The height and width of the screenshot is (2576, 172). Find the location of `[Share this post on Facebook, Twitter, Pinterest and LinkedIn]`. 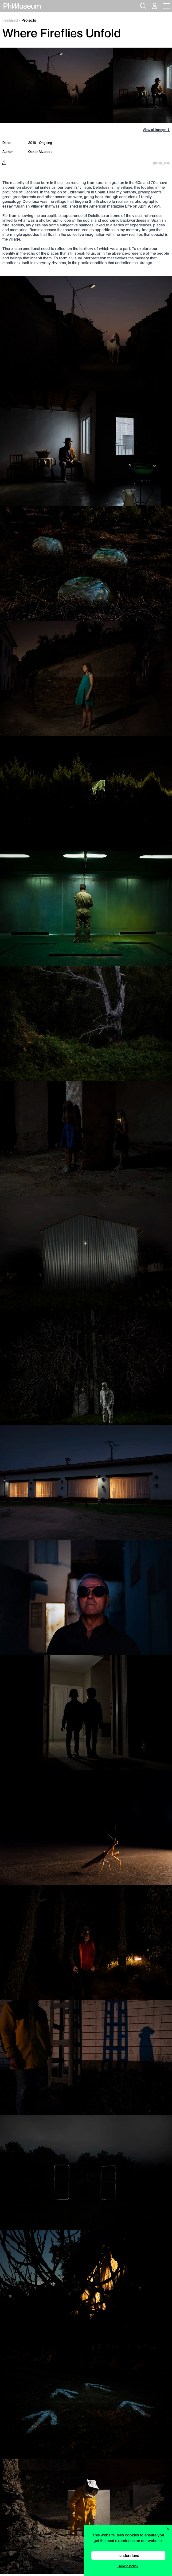

[Share this post on Facebook, Twitter, Pinterest and LinkedIn] is located at coordinates (4, 162).